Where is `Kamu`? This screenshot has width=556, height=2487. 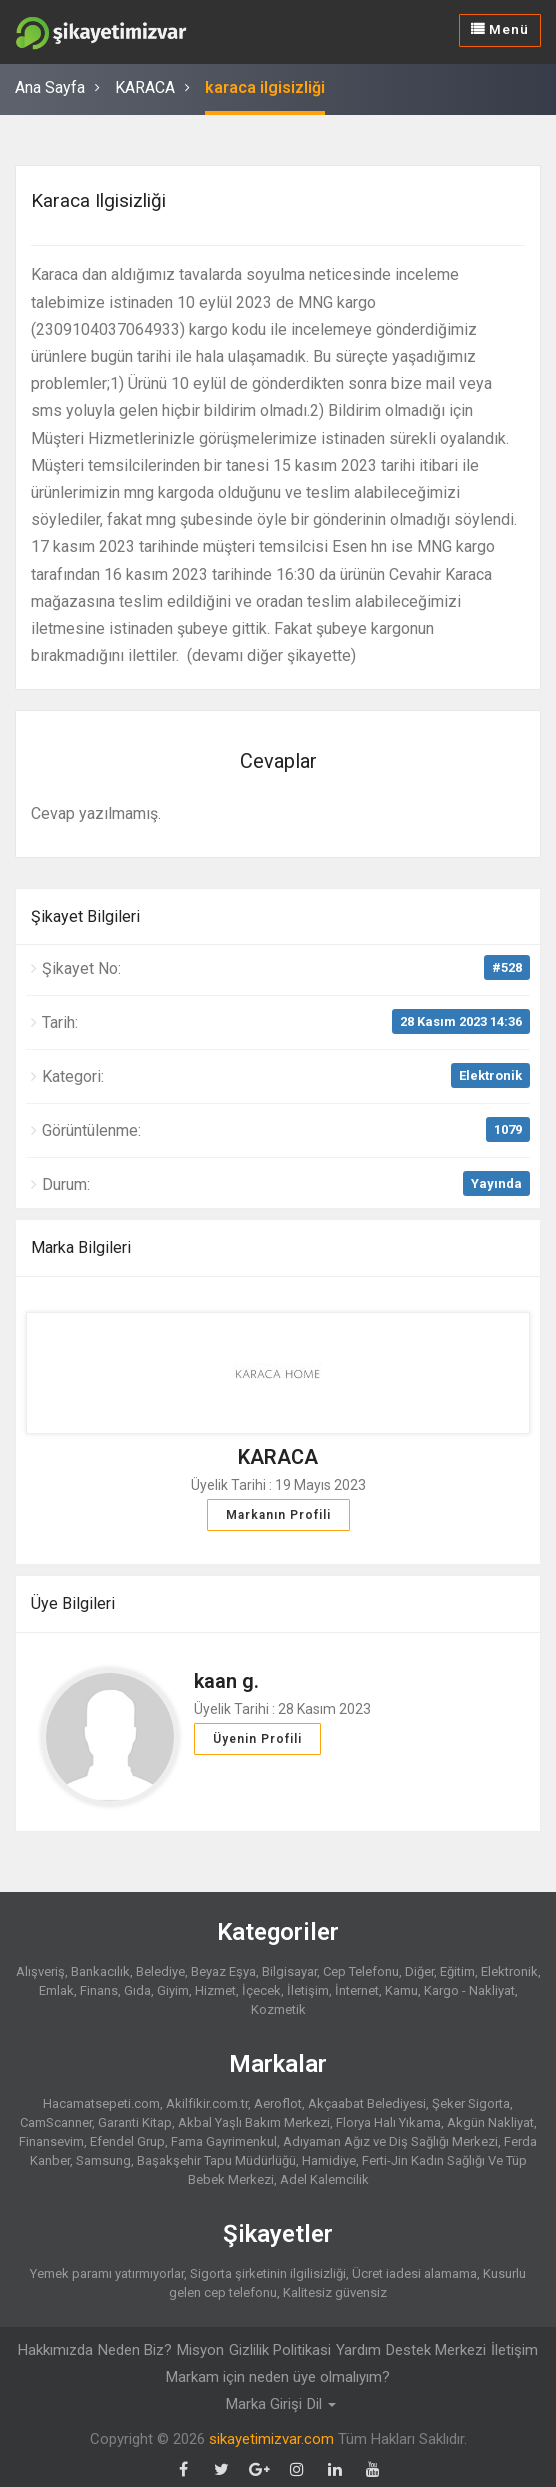
Kamu is located at coordinates (401, 1989).